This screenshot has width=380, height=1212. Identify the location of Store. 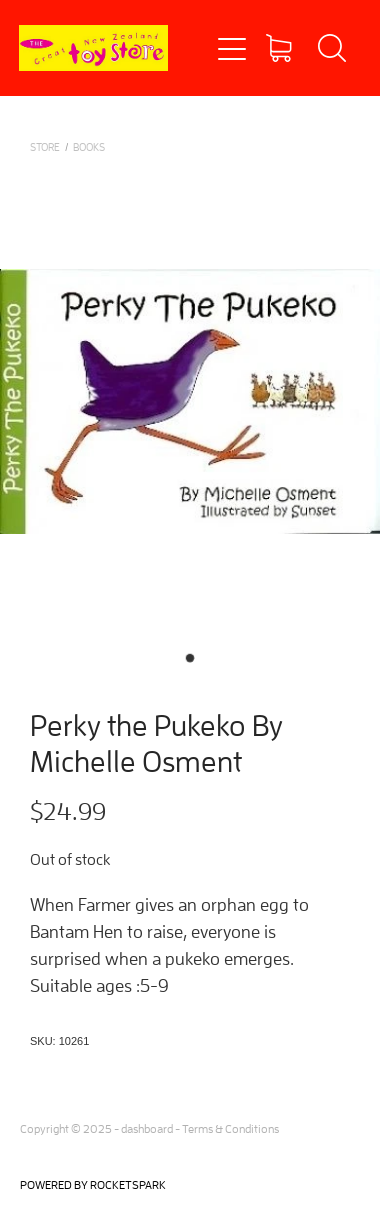
(45, 146).